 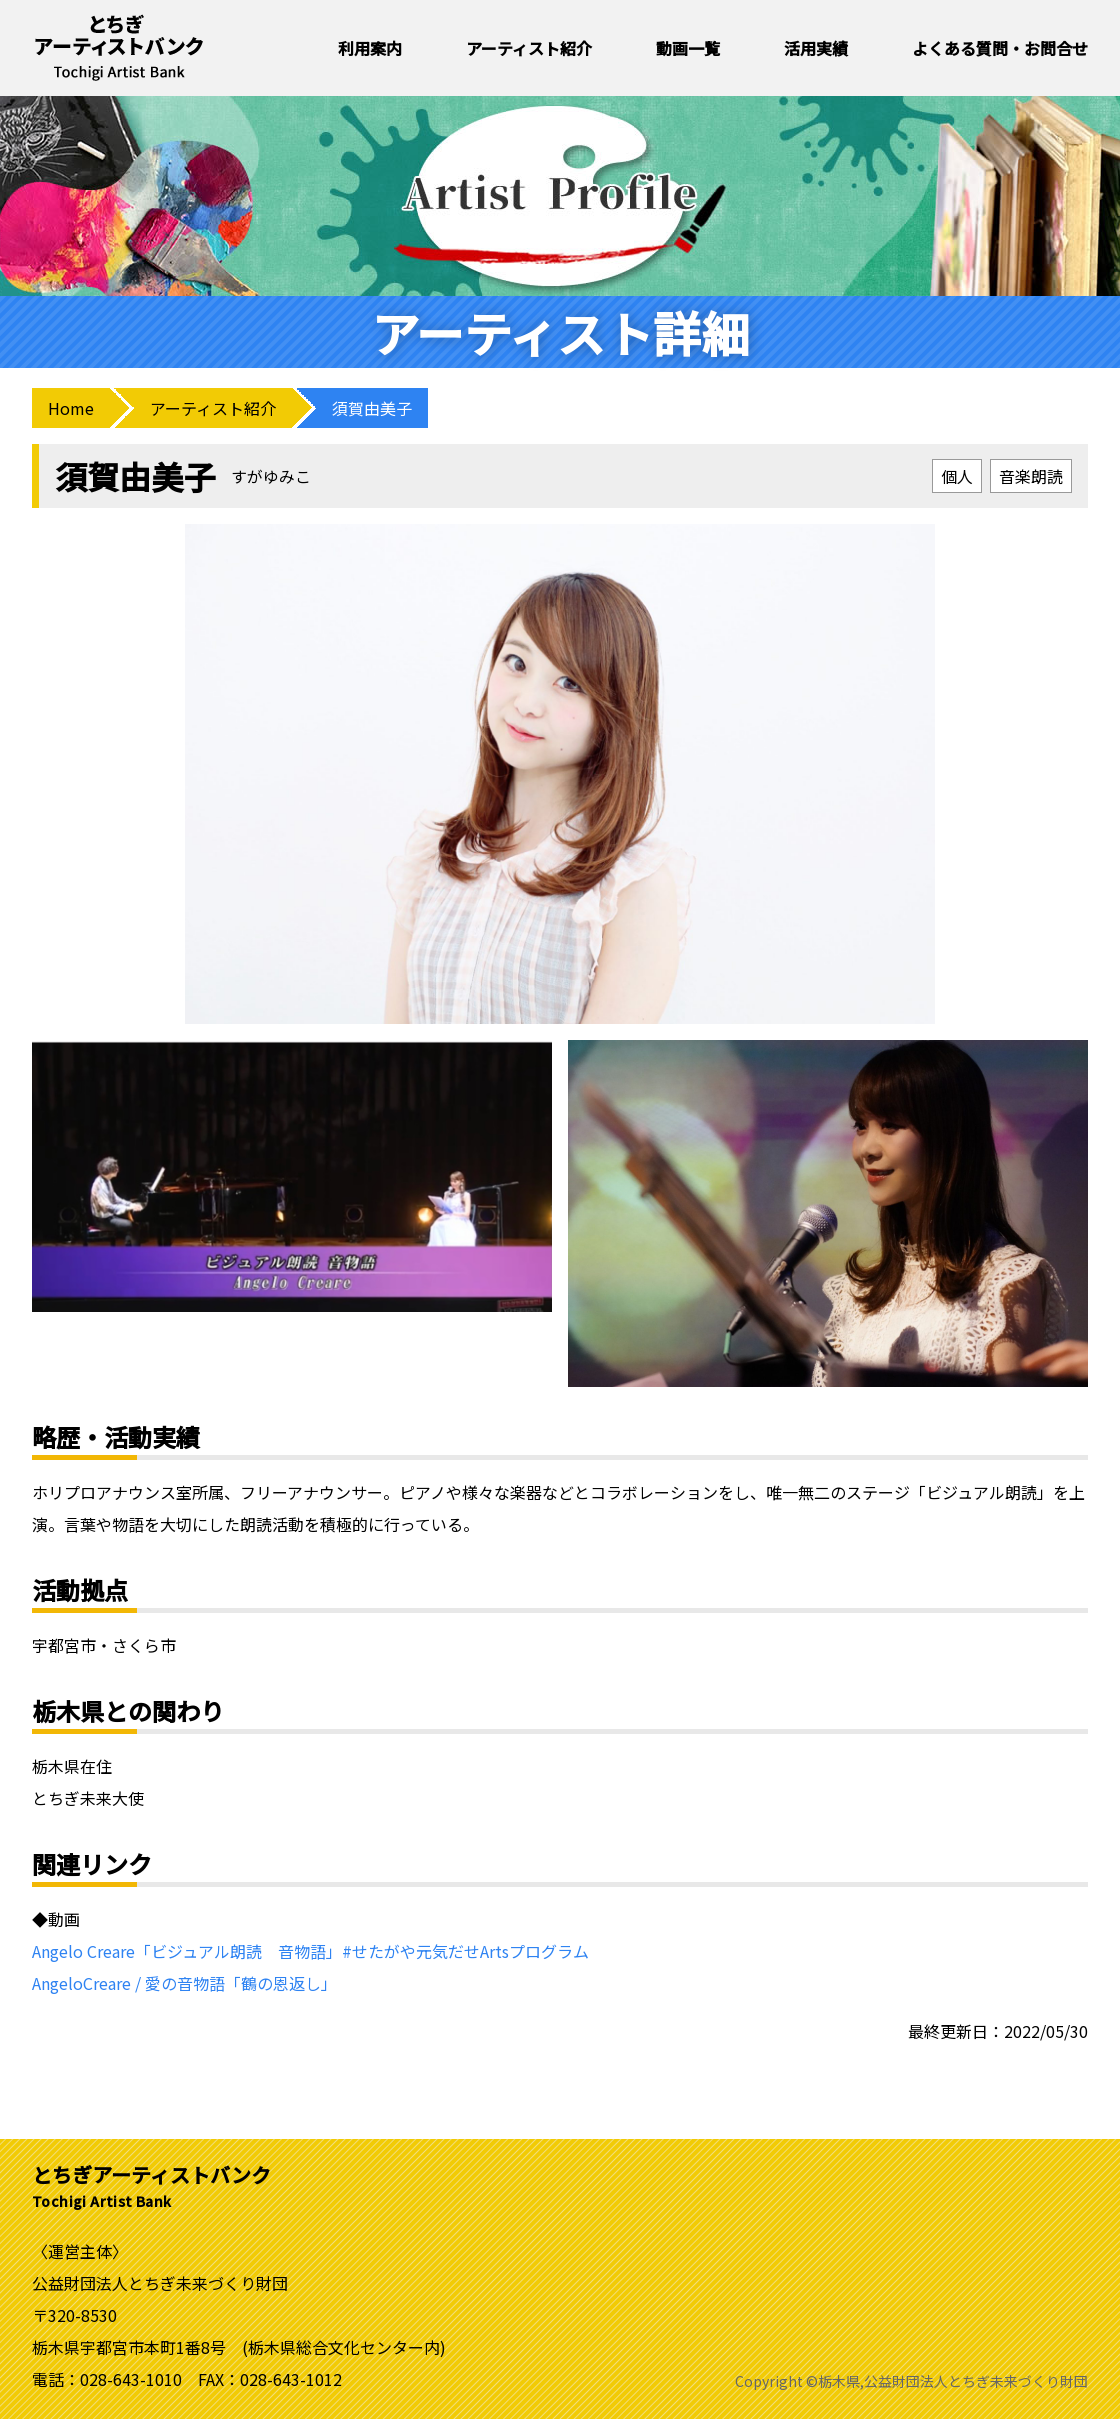 What do you see at coordinates (71, 408) in the screenshot?
I see `Home` at bounding box center [71, 408].